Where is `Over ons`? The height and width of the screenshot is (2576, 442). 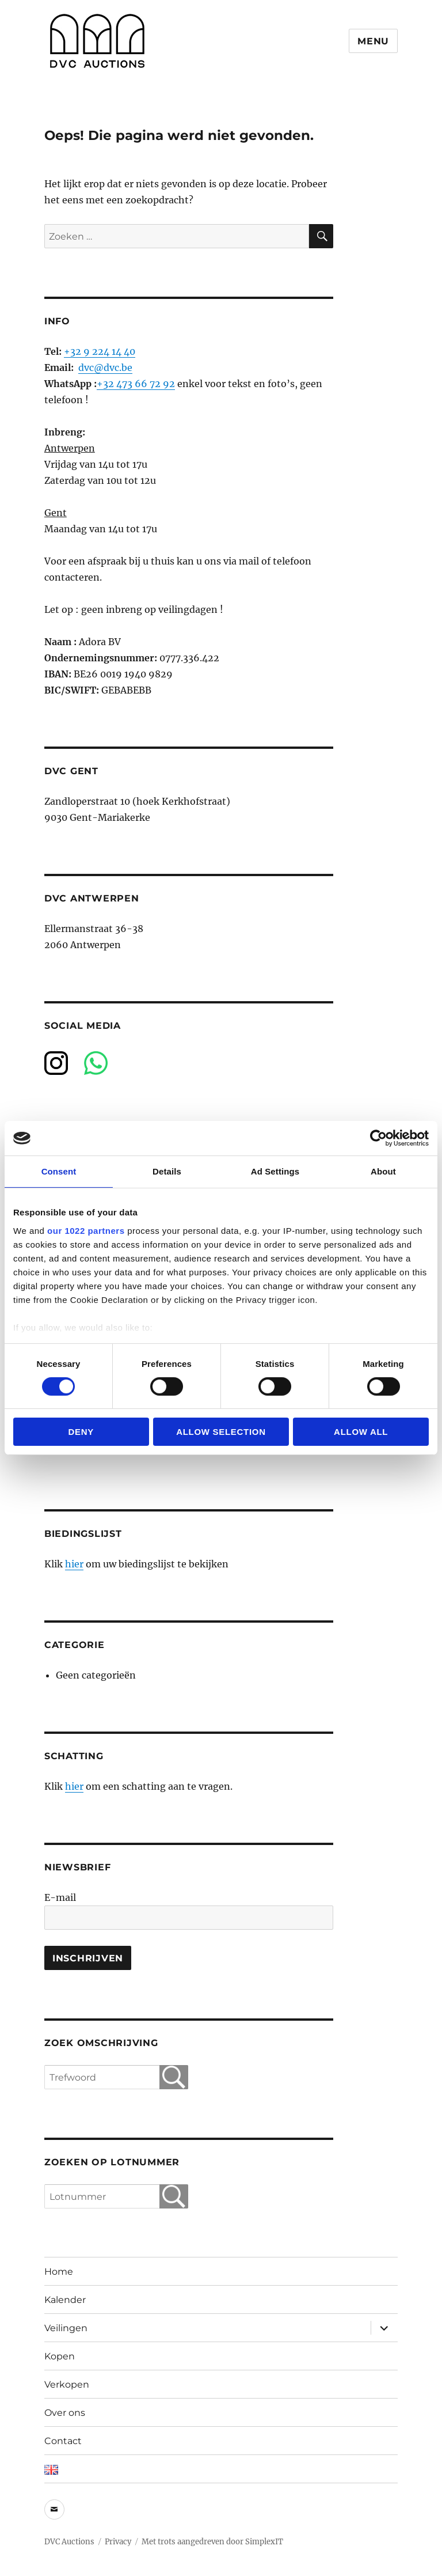
Over ons is located at coordinates (64, 2412).